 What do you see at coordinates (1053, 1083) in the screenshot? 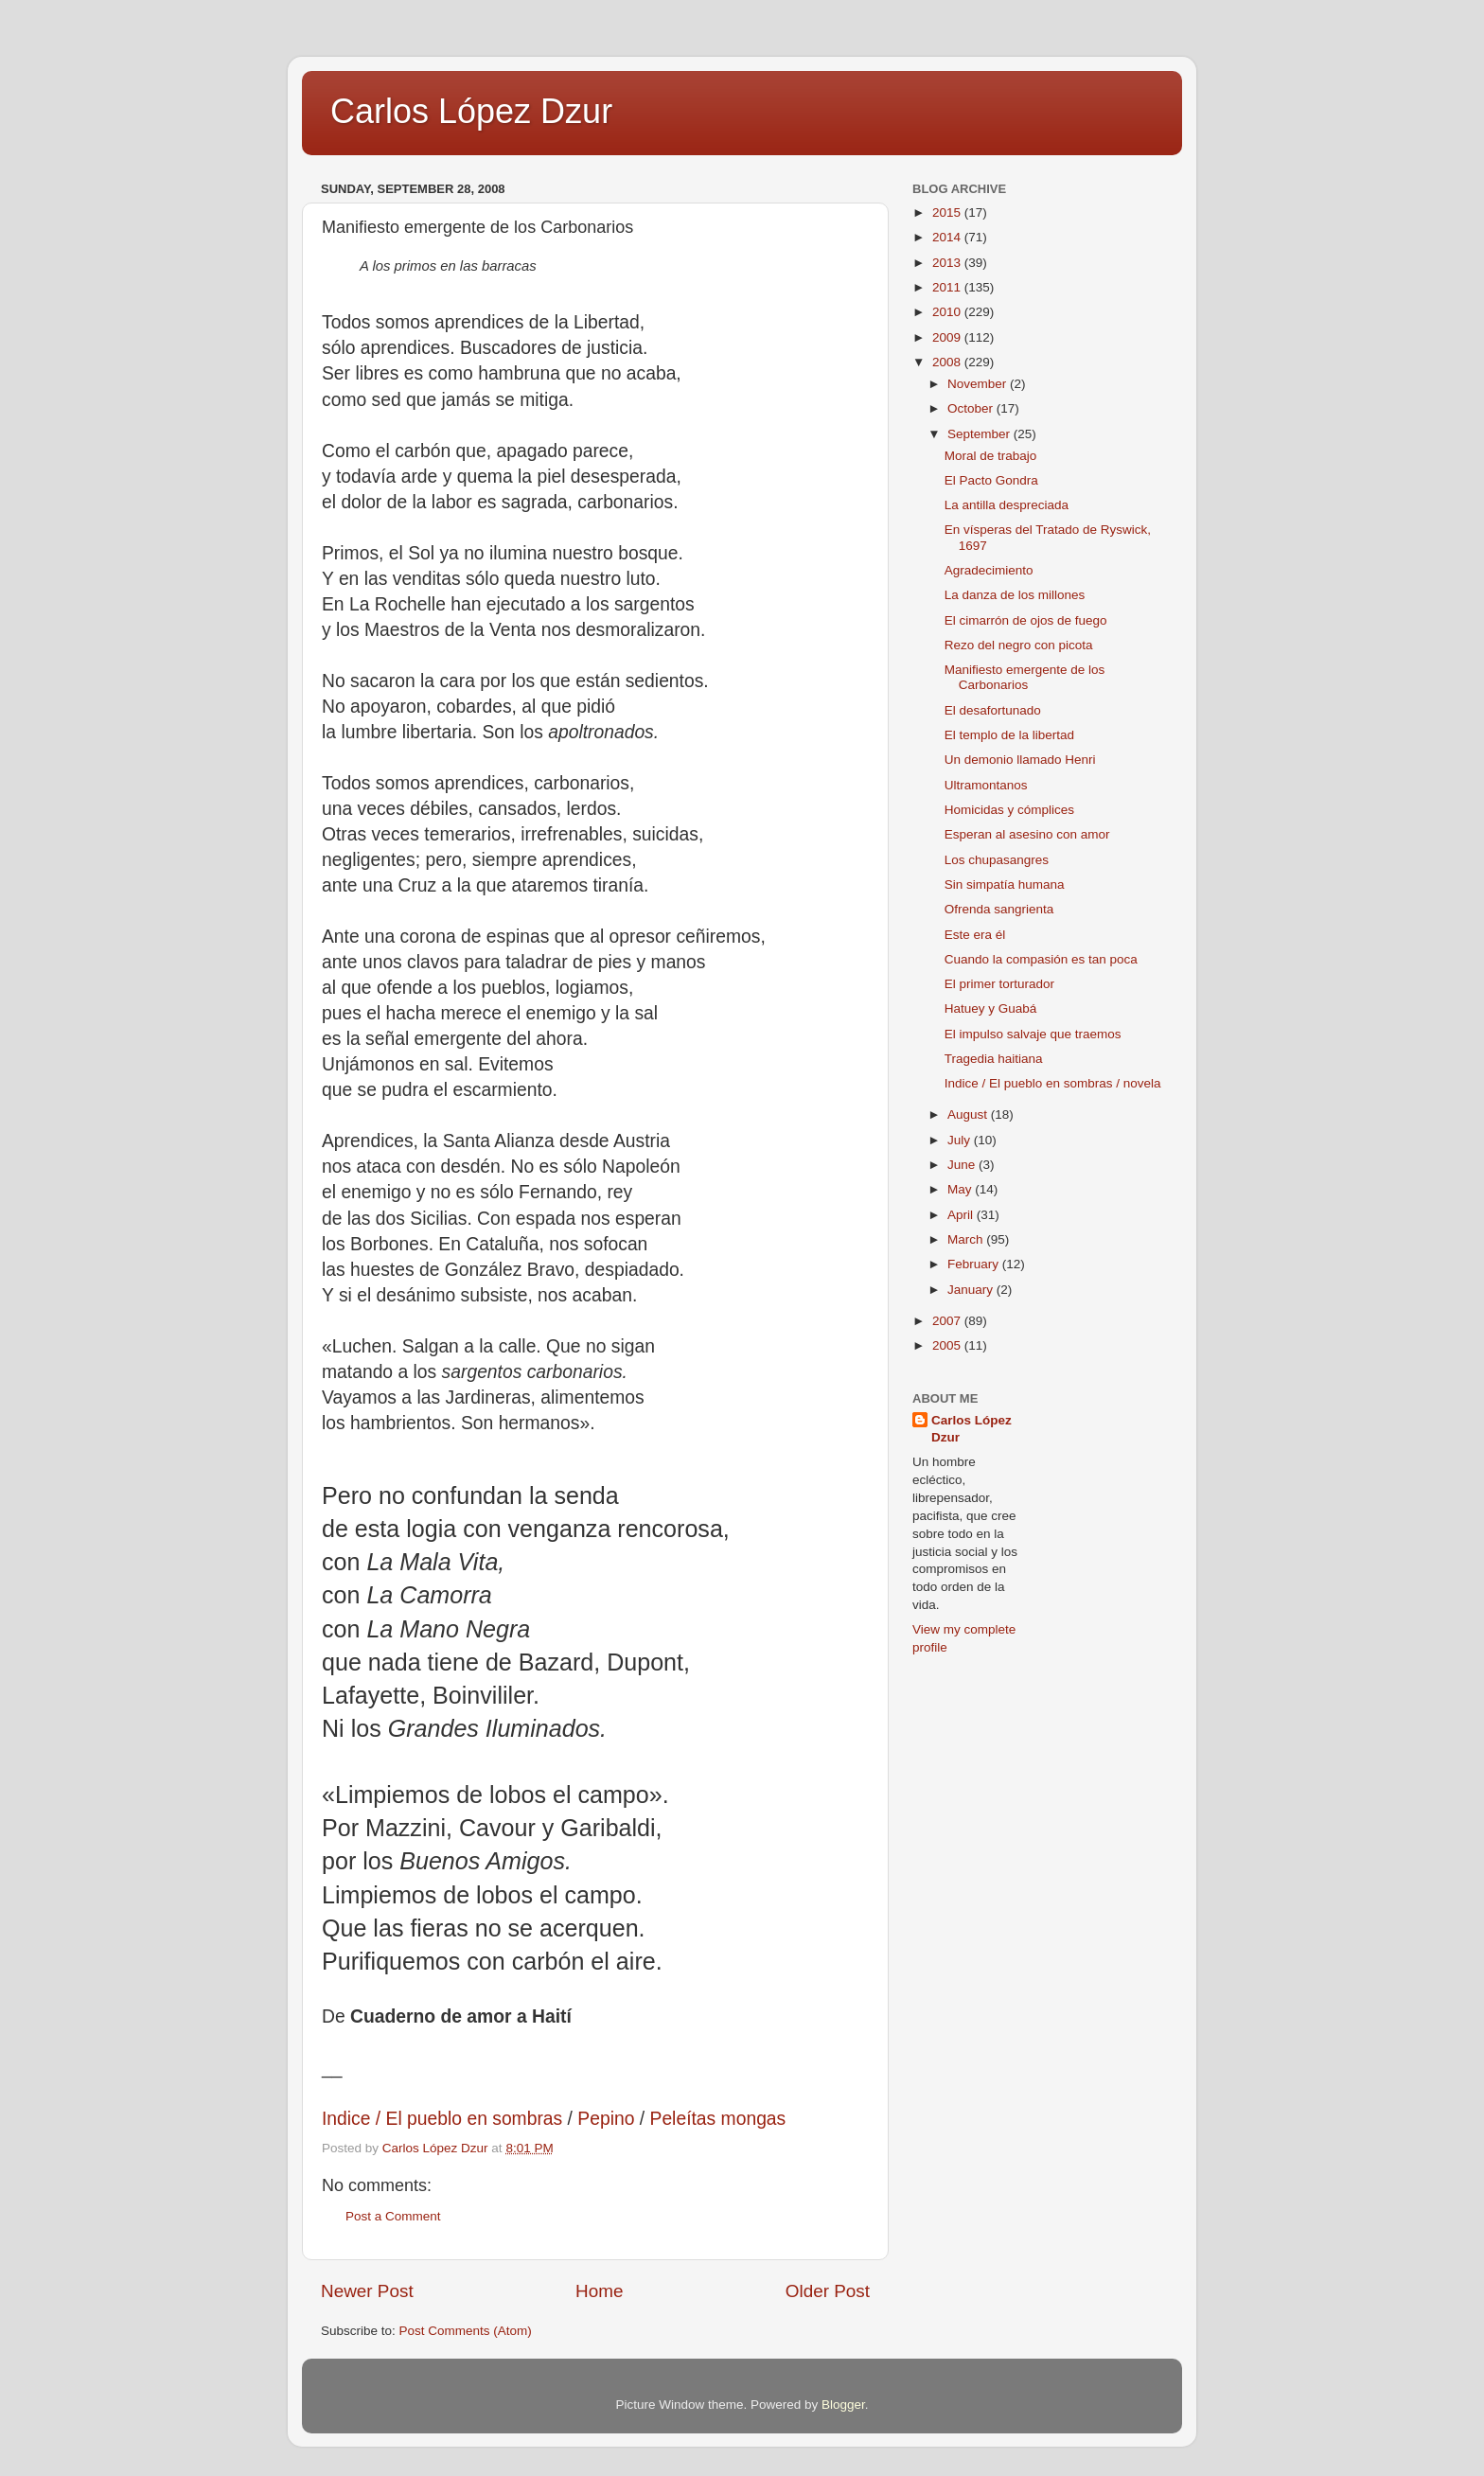
I see `Indice / El pueblo en sombras / novela` at bounding box center [1053, 1083].